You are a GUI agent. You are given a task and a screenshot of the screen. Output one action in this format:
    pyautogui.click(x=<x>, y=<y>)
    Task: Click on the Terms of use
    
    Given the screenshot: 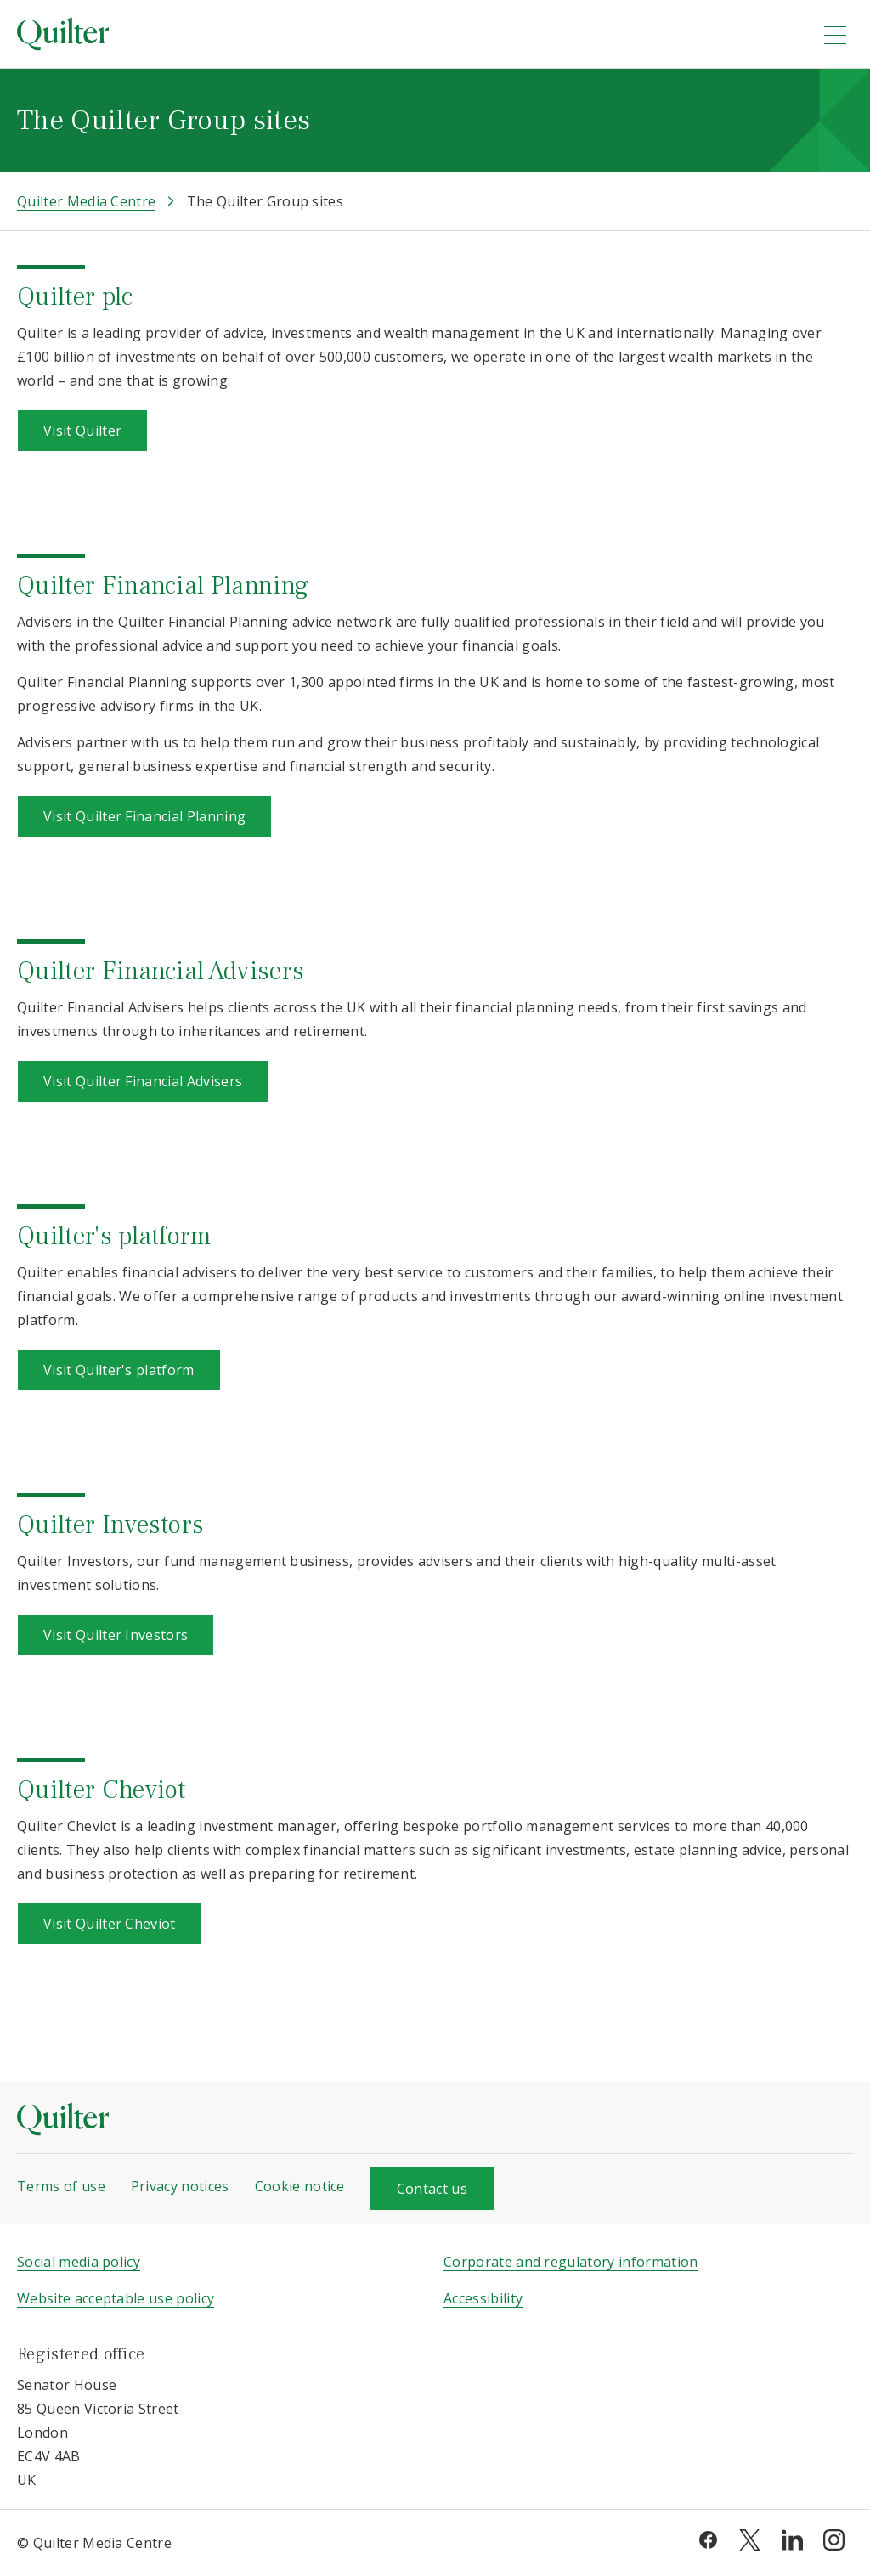 What is the action you would take?
    pyautogui.click(x=61, y=2186)
    